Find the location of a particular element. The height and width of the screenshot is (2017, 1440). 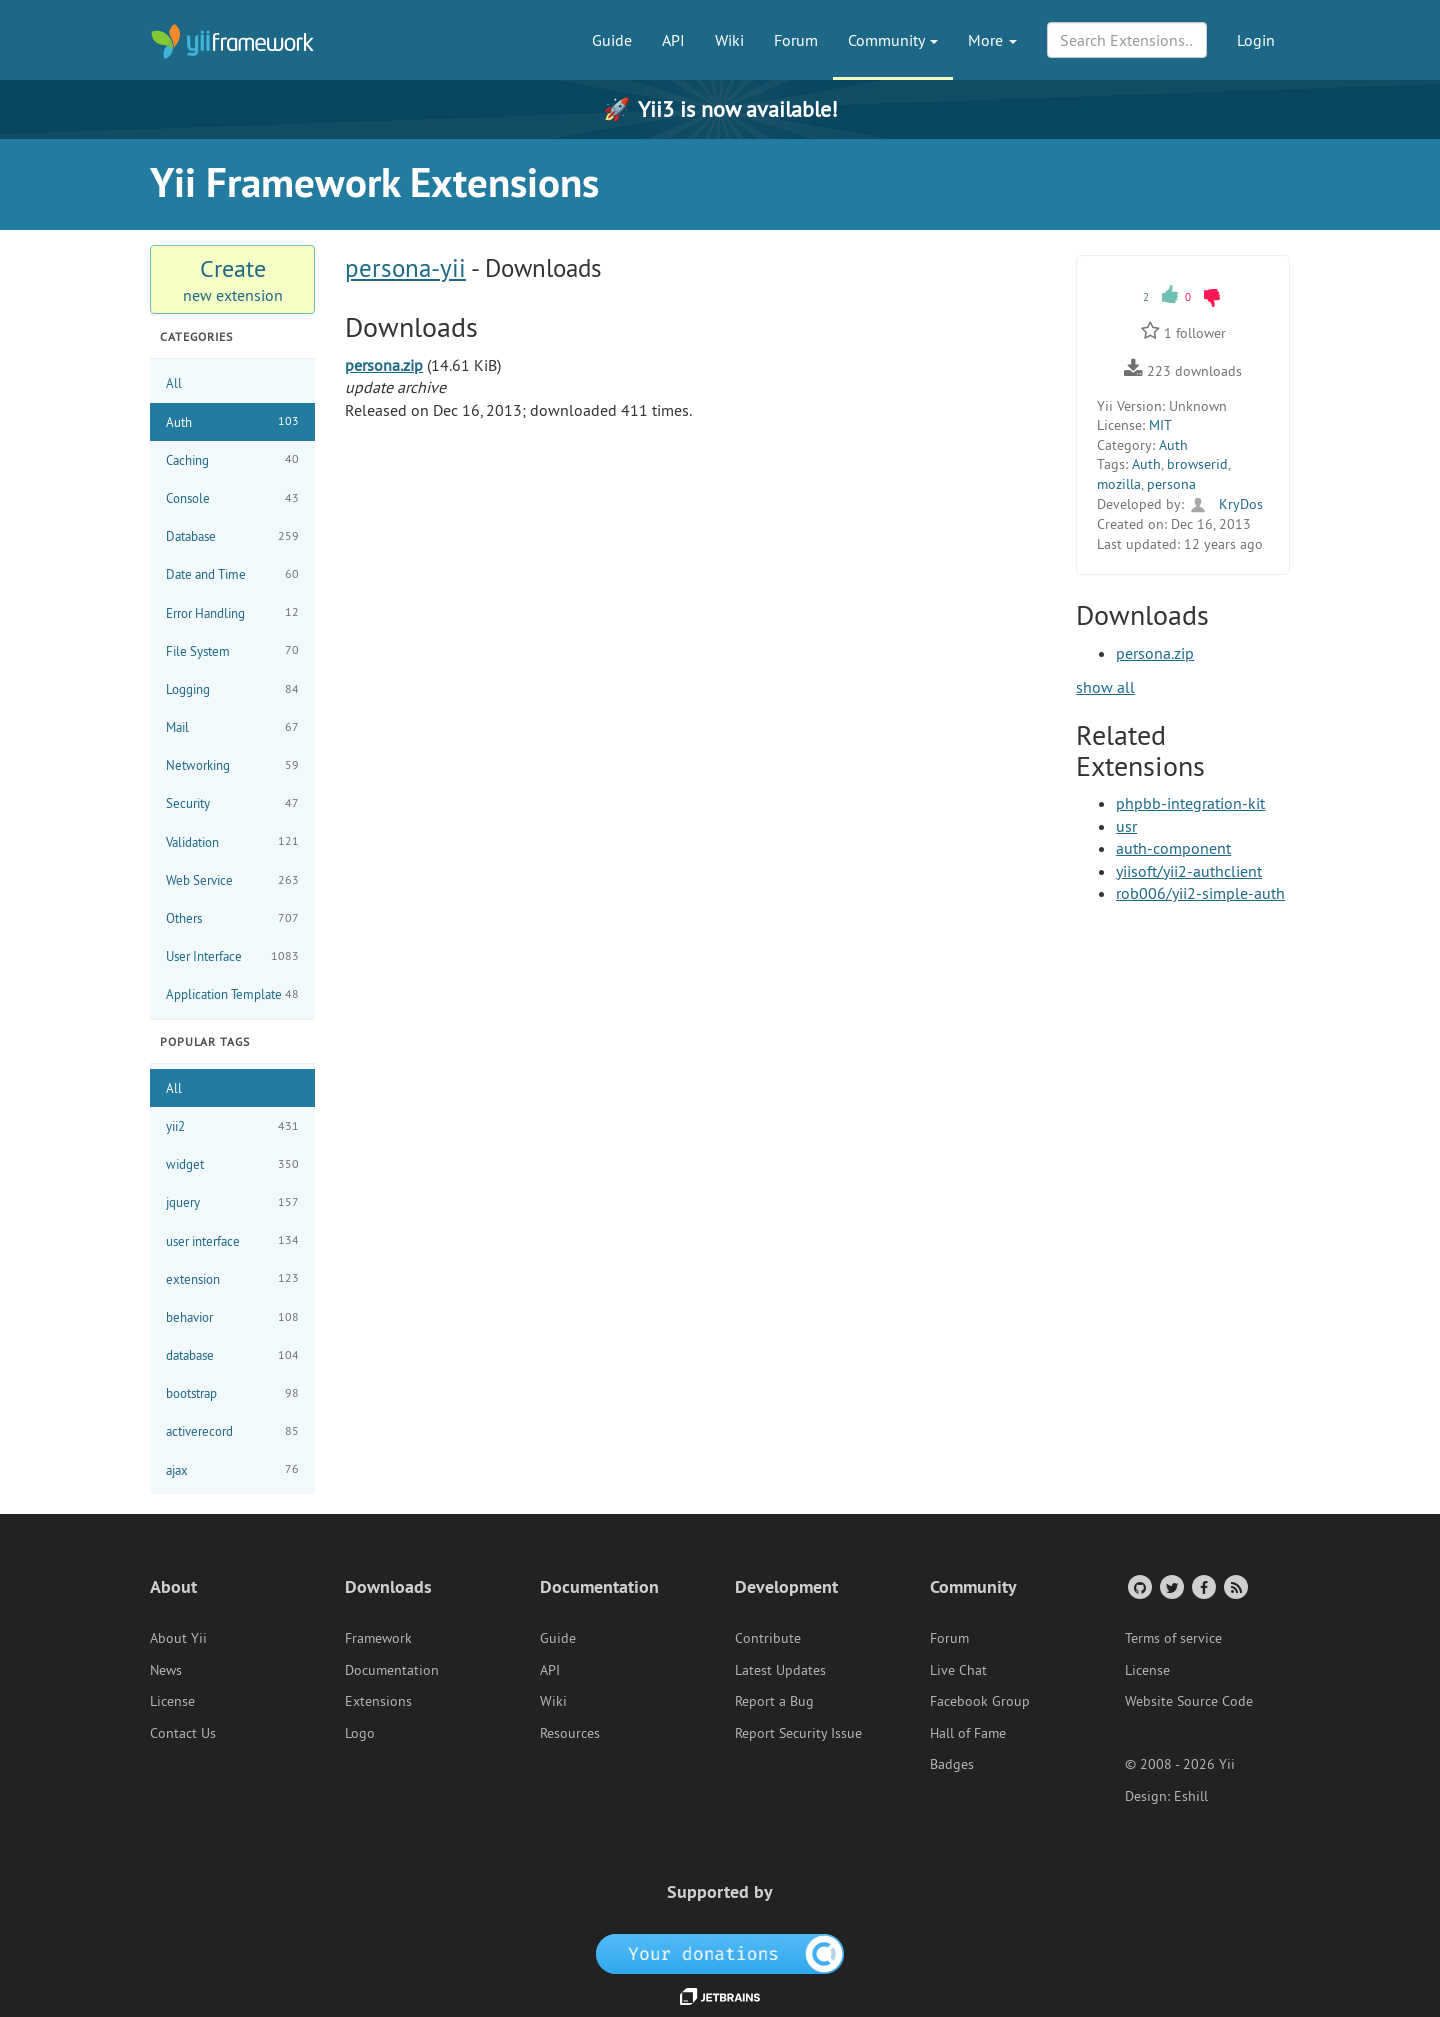

Contribute is located at coordinates (768, 1638).